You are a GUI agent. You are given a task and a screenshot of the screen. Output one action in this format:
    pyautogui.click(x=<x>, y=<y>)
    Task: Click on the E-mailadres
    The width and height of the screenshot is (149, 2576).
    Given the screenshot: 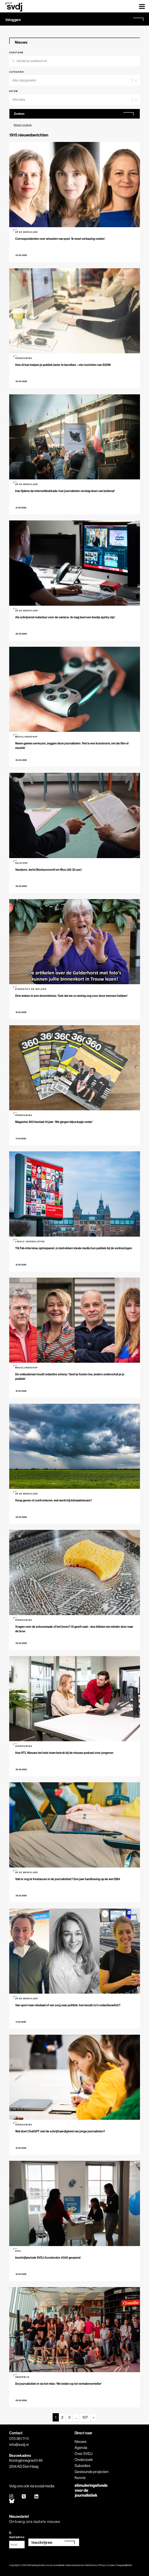 What is the action you would take?
    pyautogui.click(x=17, y=2535)
    